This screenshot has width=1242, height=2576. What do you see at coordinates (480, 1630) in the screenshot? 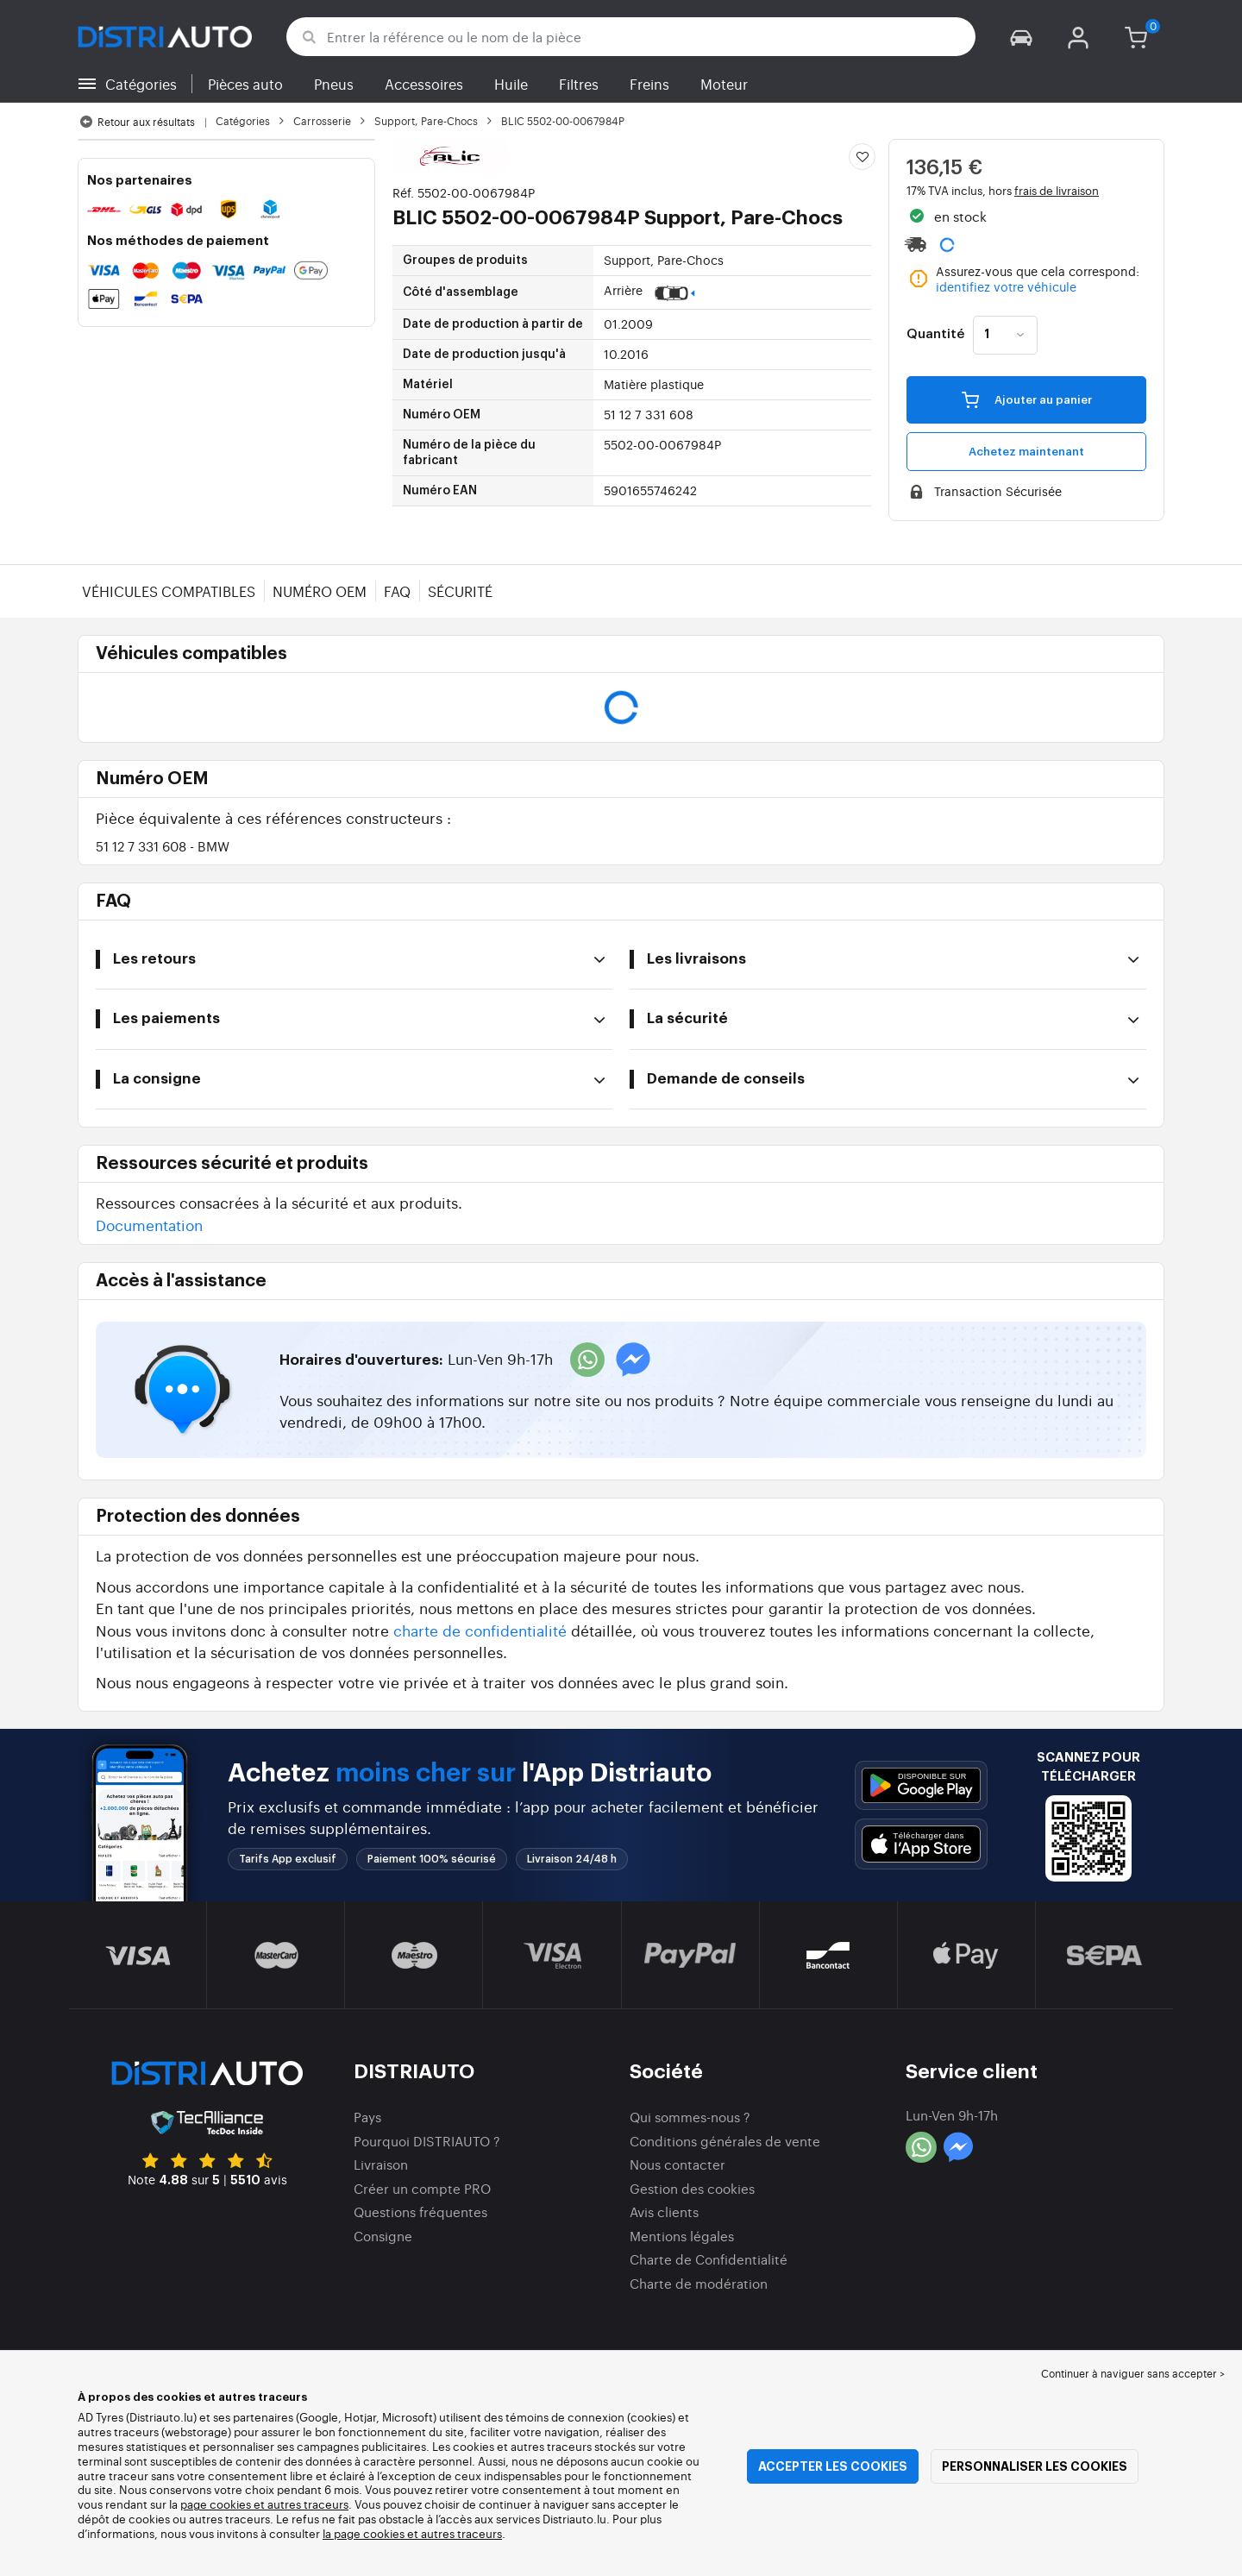
I see `charte de confidentialité` at bounding box center [480, 1630].